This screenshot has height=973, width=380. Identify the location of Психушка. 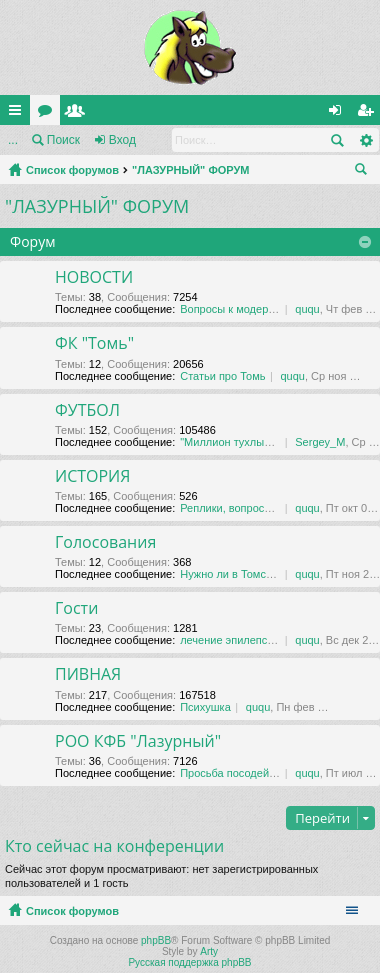
(205, 707).